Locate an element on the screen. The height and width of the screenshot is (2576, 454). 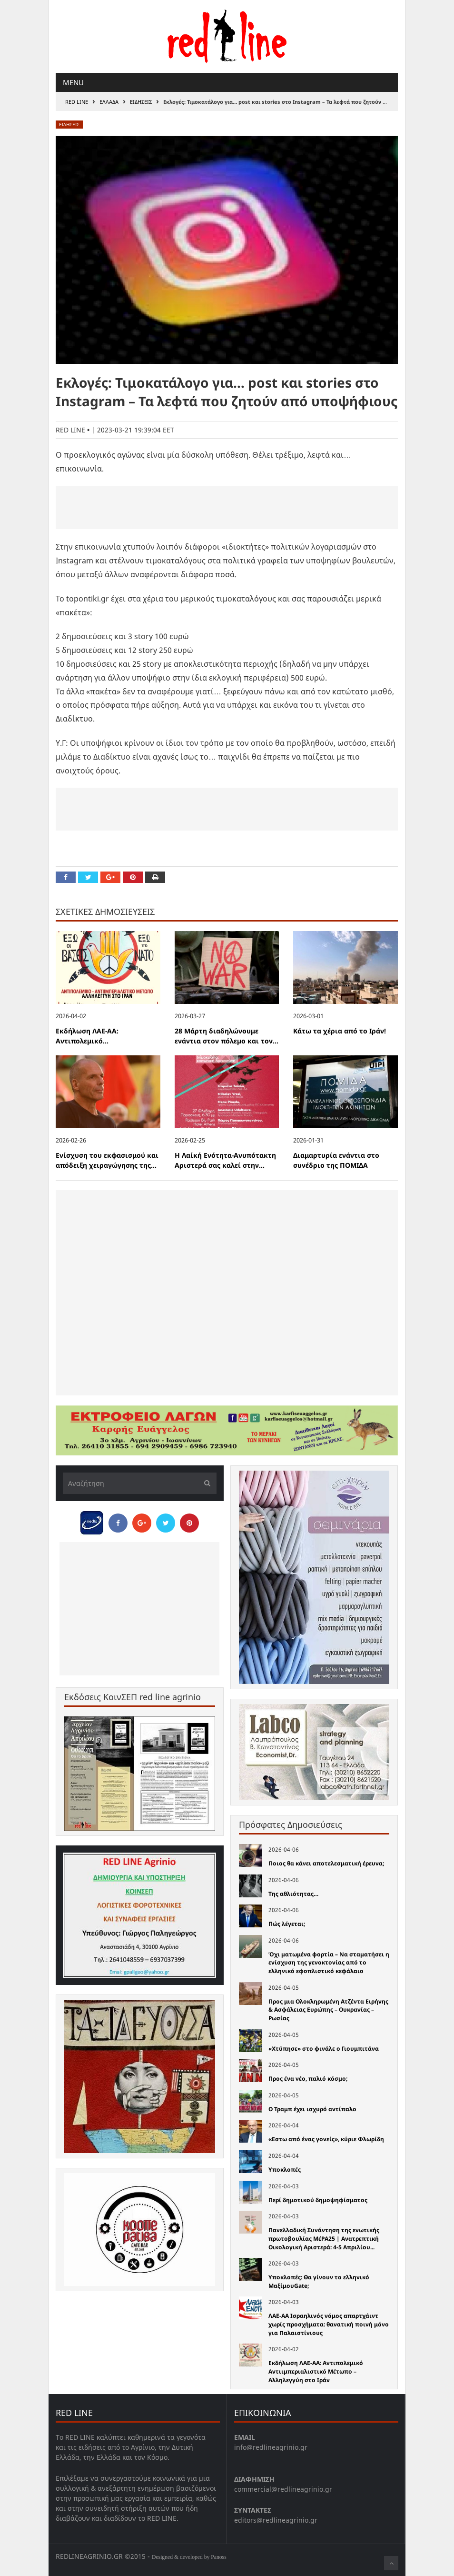
Ποιος θα κάνει αποτελεσματική έρευνα; is located at coordinates (326, 1863).